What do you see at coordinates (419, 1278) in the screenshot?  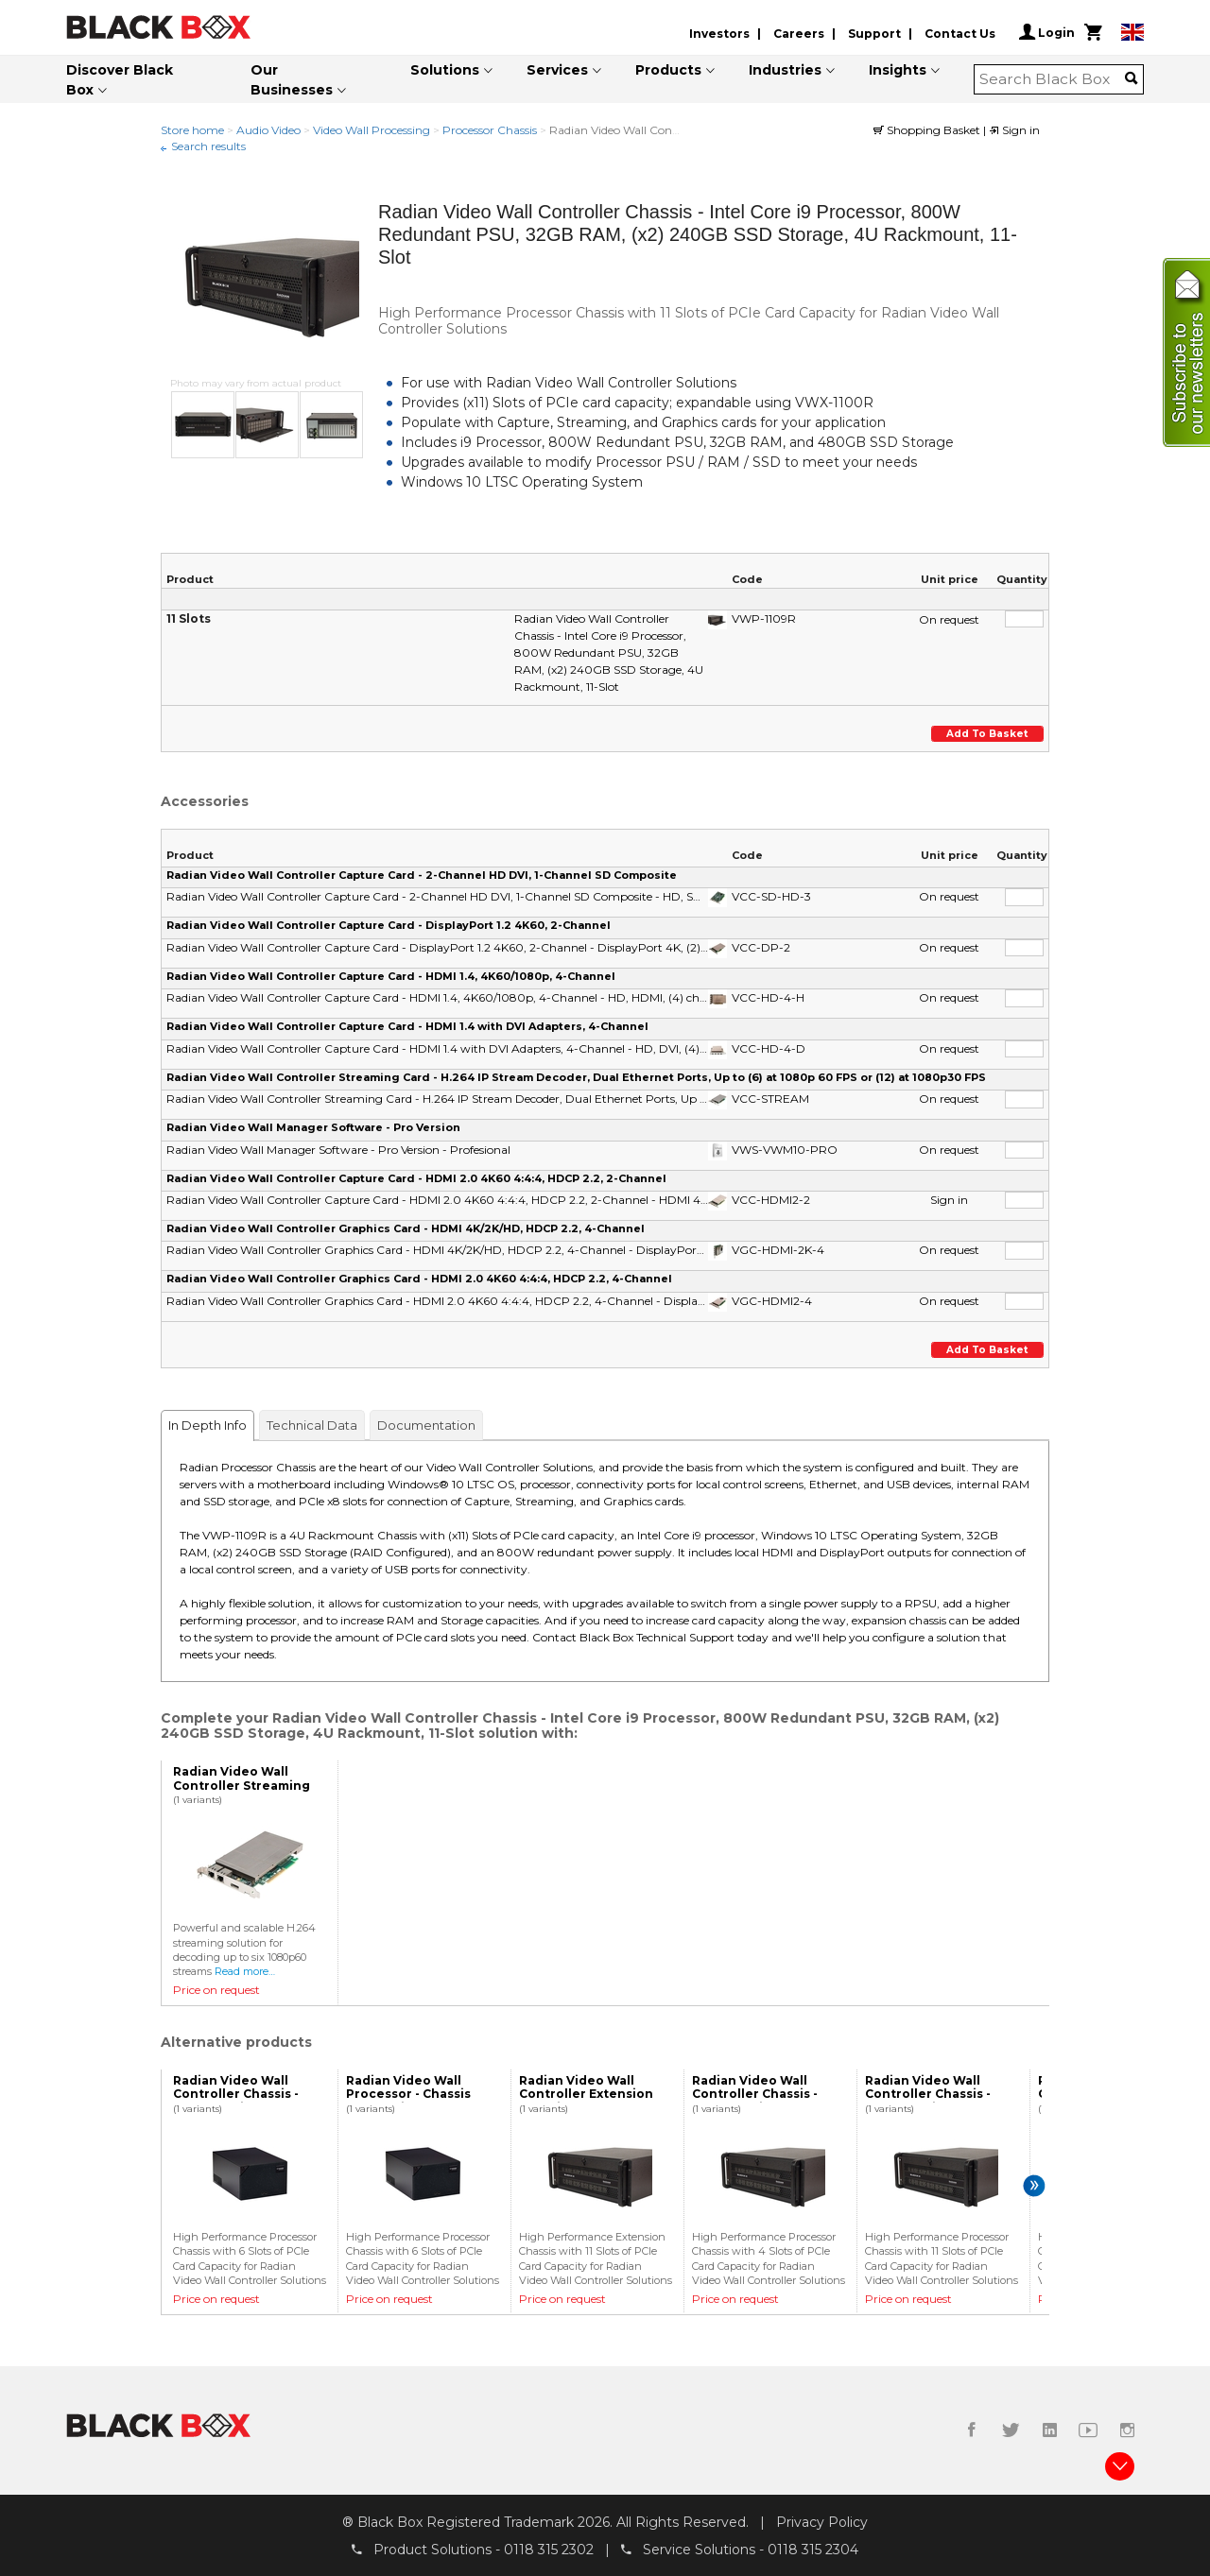 I see `Radian Video Wall Controller Graphics Card - HDMI 2.0 4K60 4:4:4, HDCP 2.2, 4-Channel` at bounding box center [419, 1278].